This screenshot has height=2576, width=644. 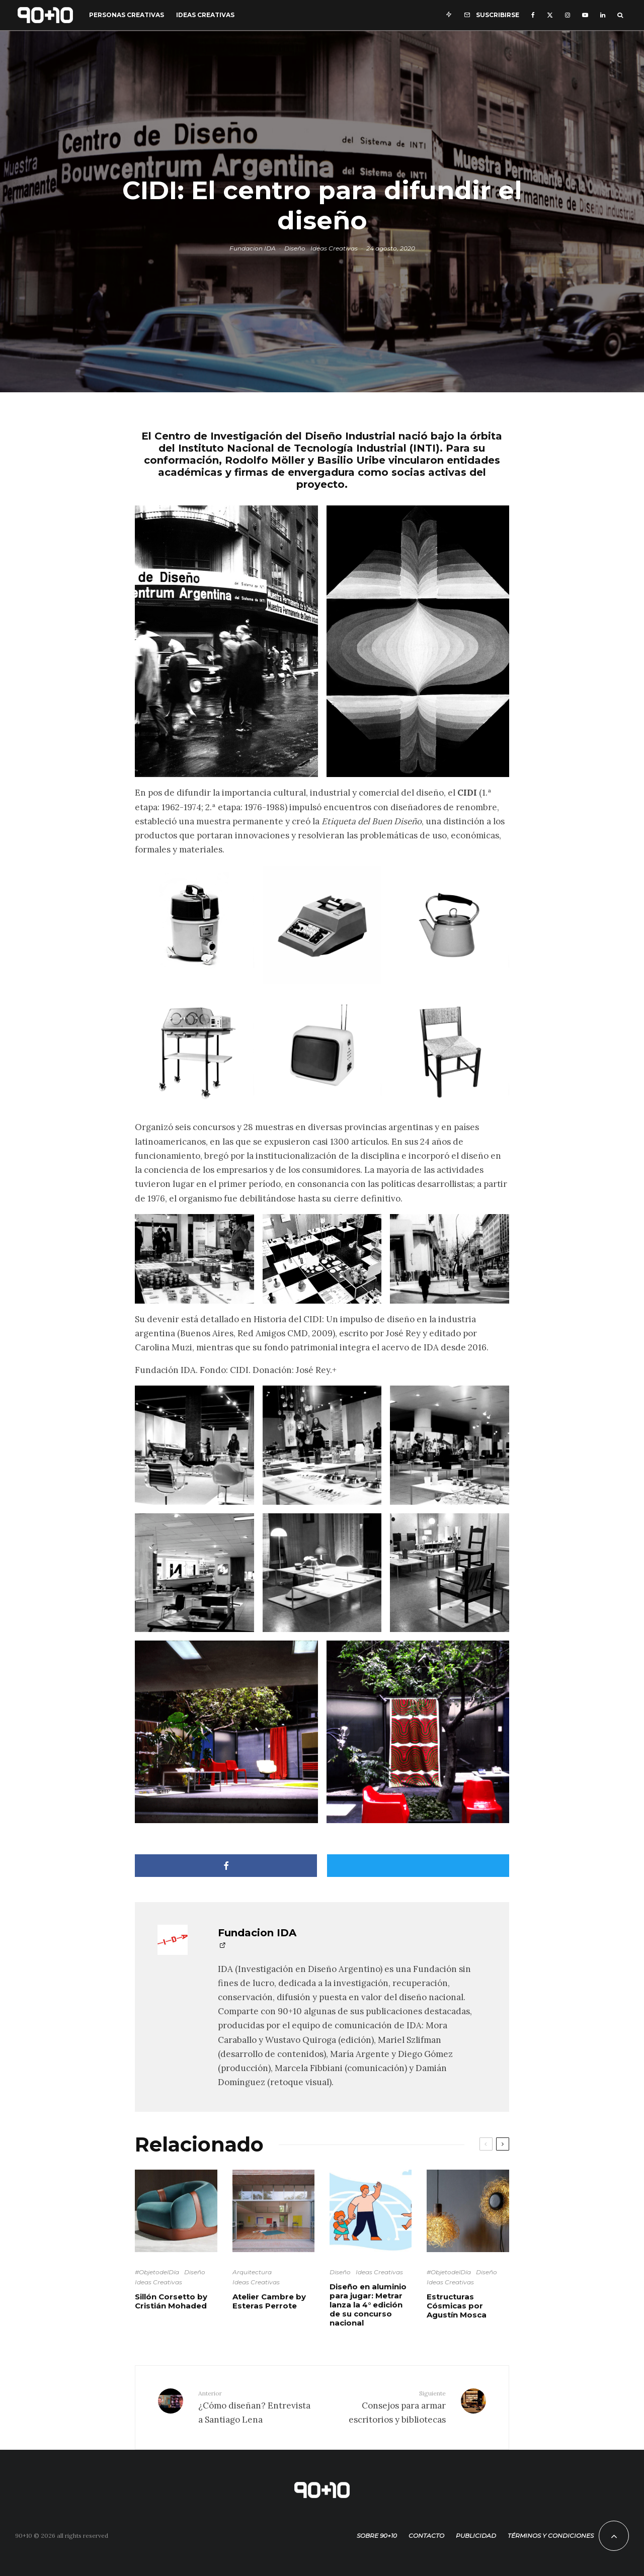 What do you see at coordinates (205, 15) in the screenshot?
I see `Ideas Creativas` at bounding box center [205, 15].